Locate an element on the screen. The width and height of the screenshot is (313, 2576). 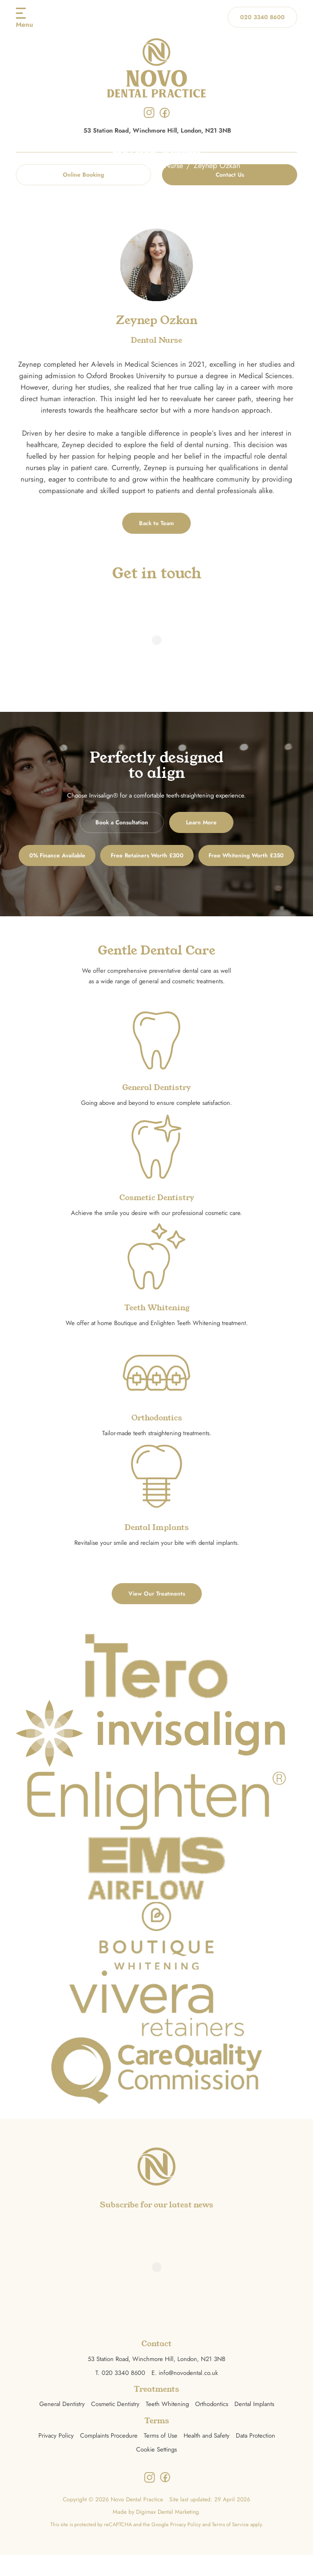
View Our Treatments is located at coordinates (156, 1614).